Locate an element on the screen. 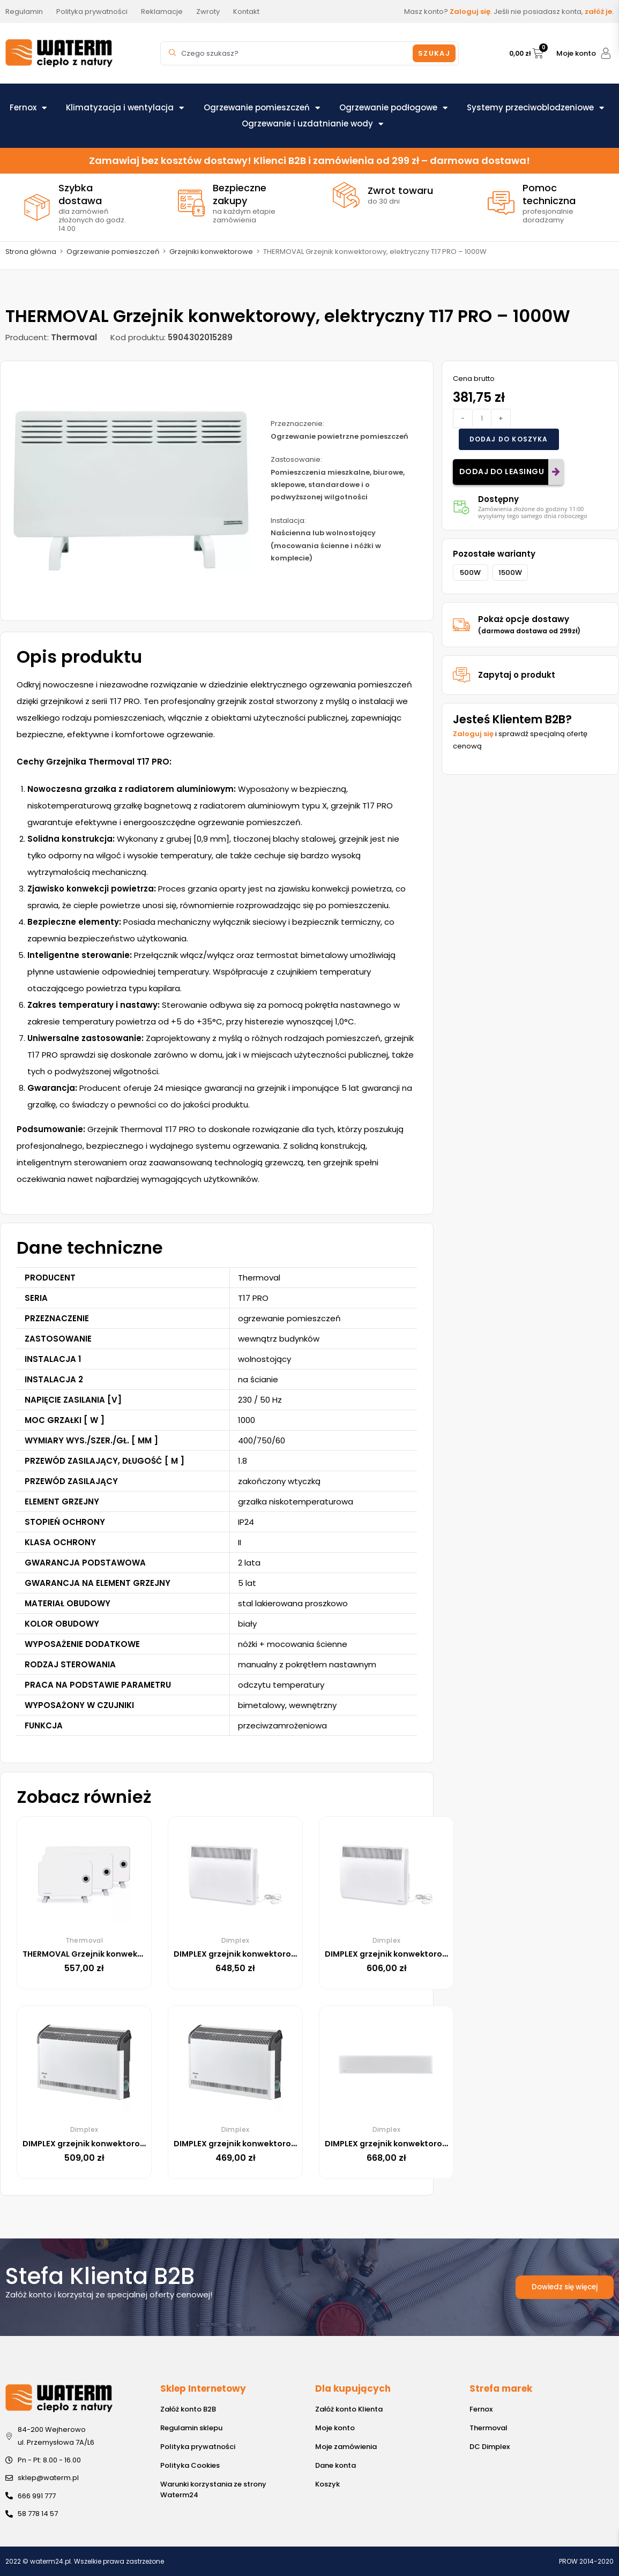 The width and height of the screenshot is (619, 2576). DIMPLEX grzejnik konwektorowy DTD2T 10 1000W is located at coordinates (432, 2143).